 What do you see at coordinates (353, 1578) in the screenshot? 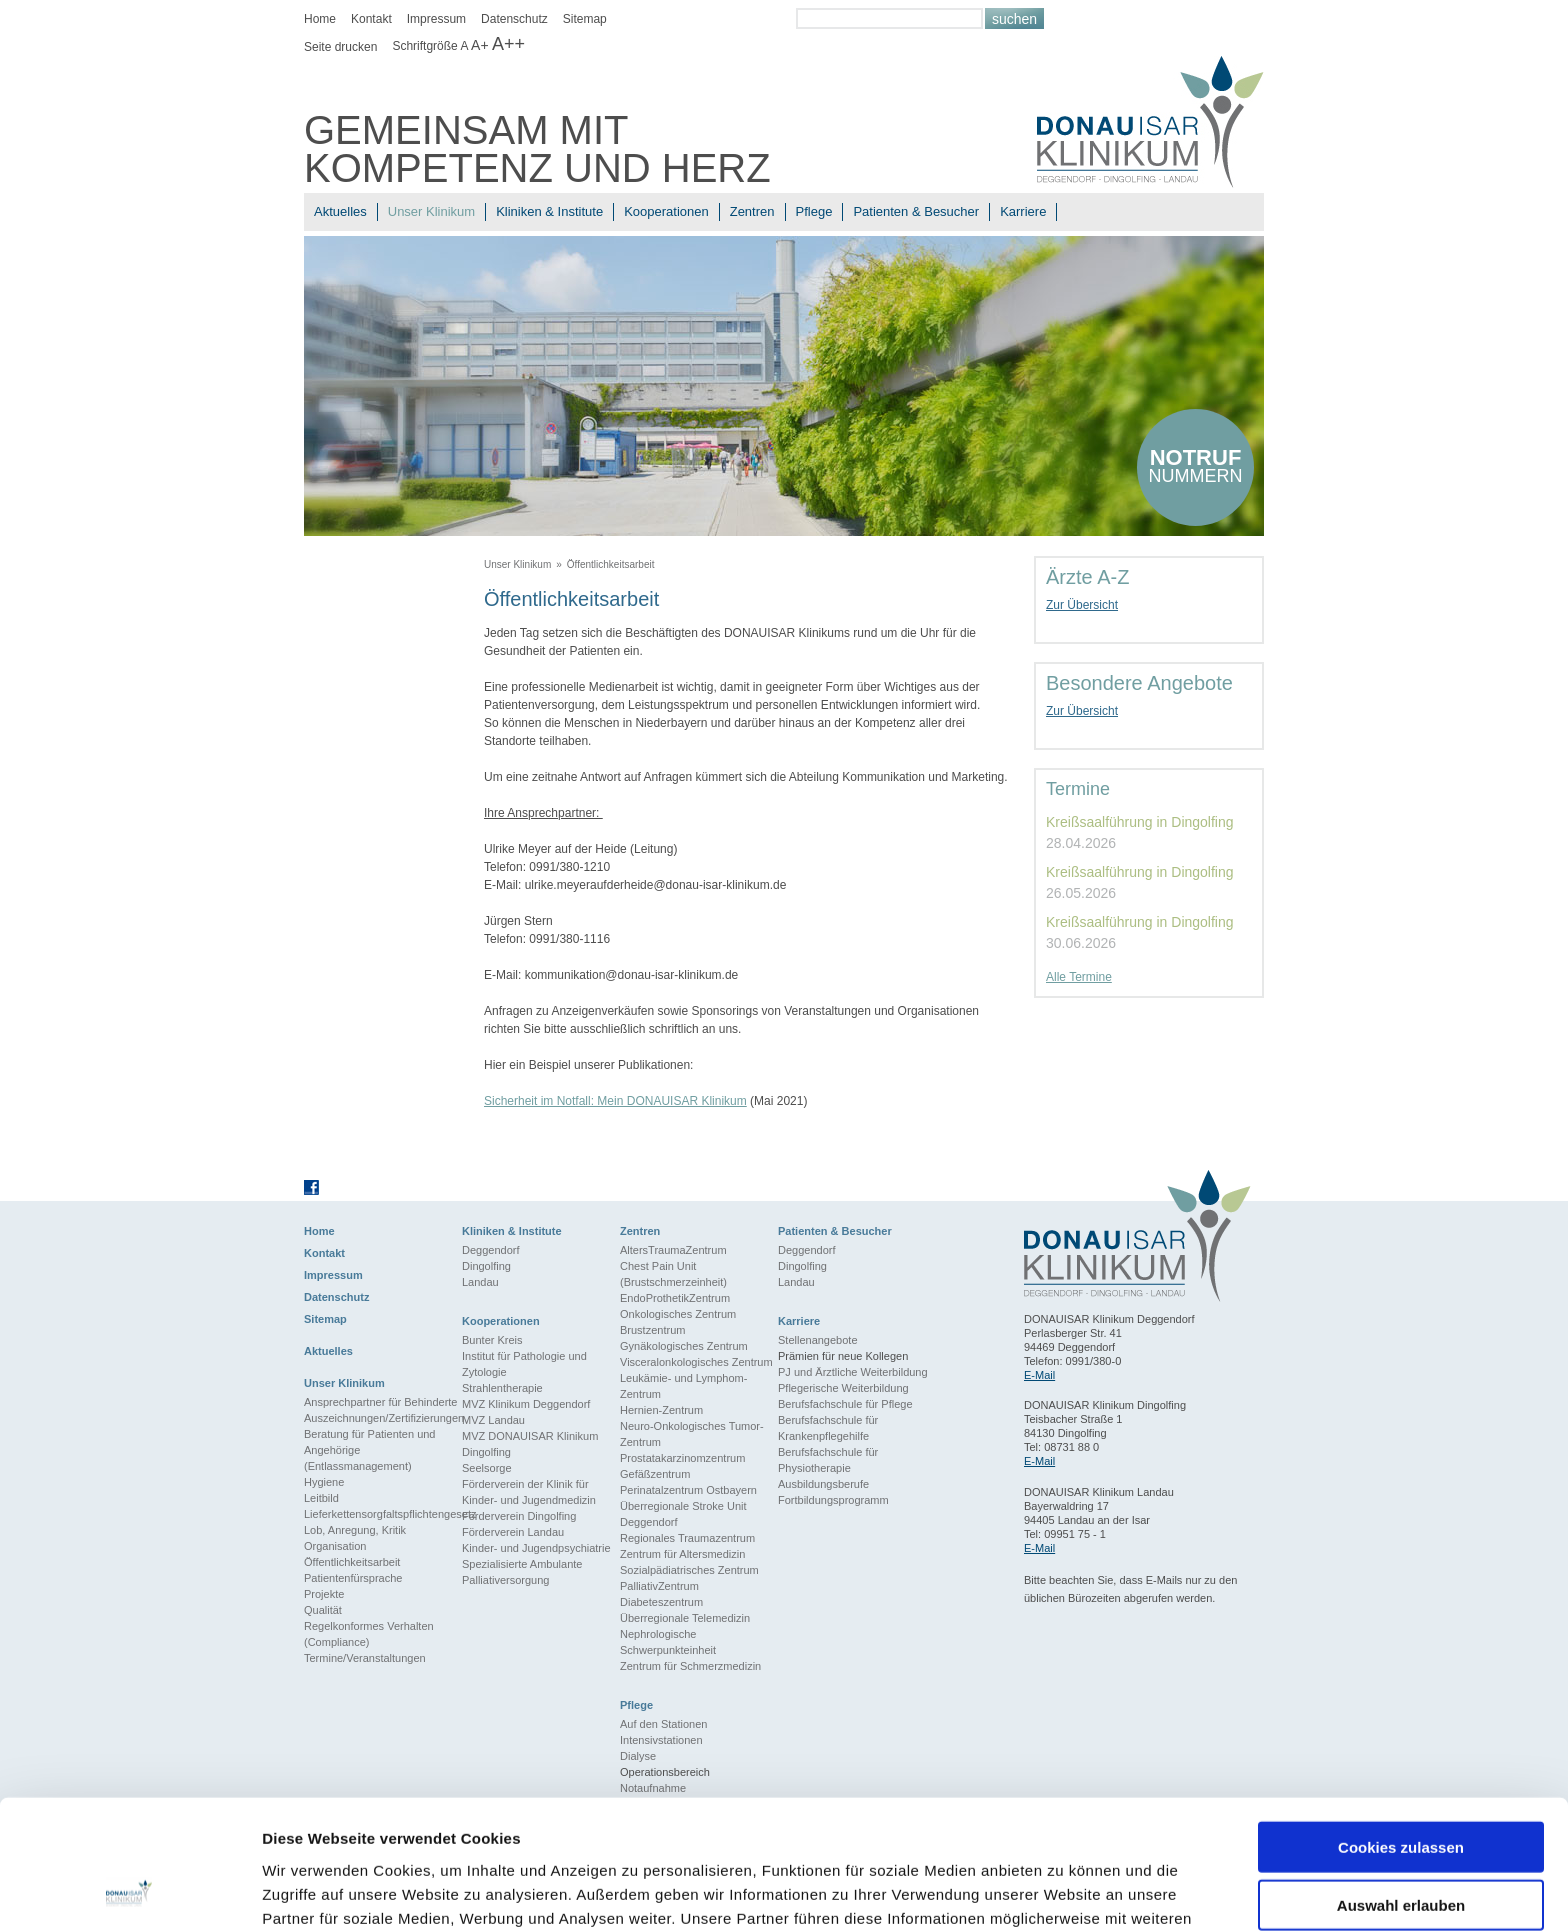
I see `Patientenfürsprache` at bounding box center [353, 1578].